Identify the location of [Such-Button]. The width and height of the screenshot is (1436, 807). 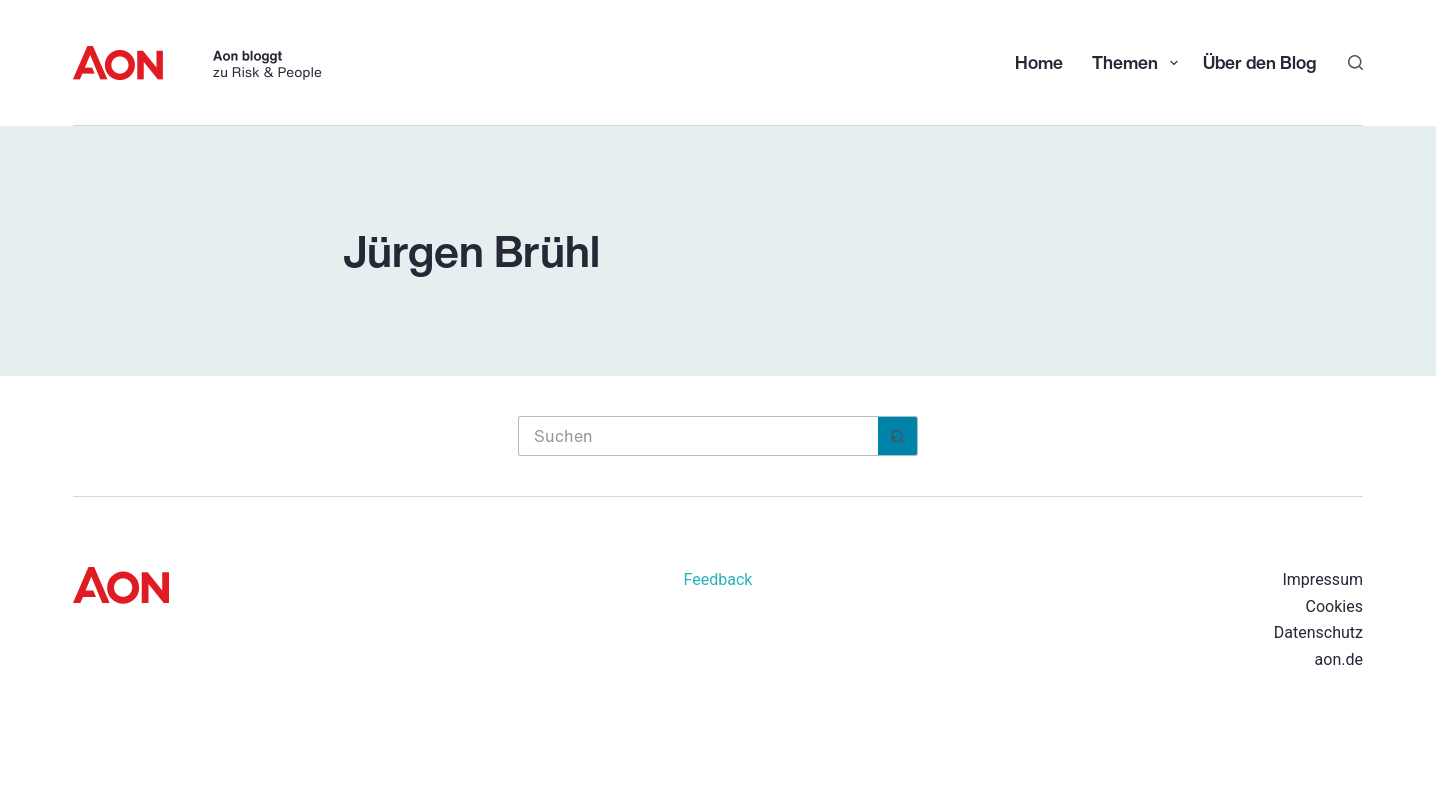
(898, 436).